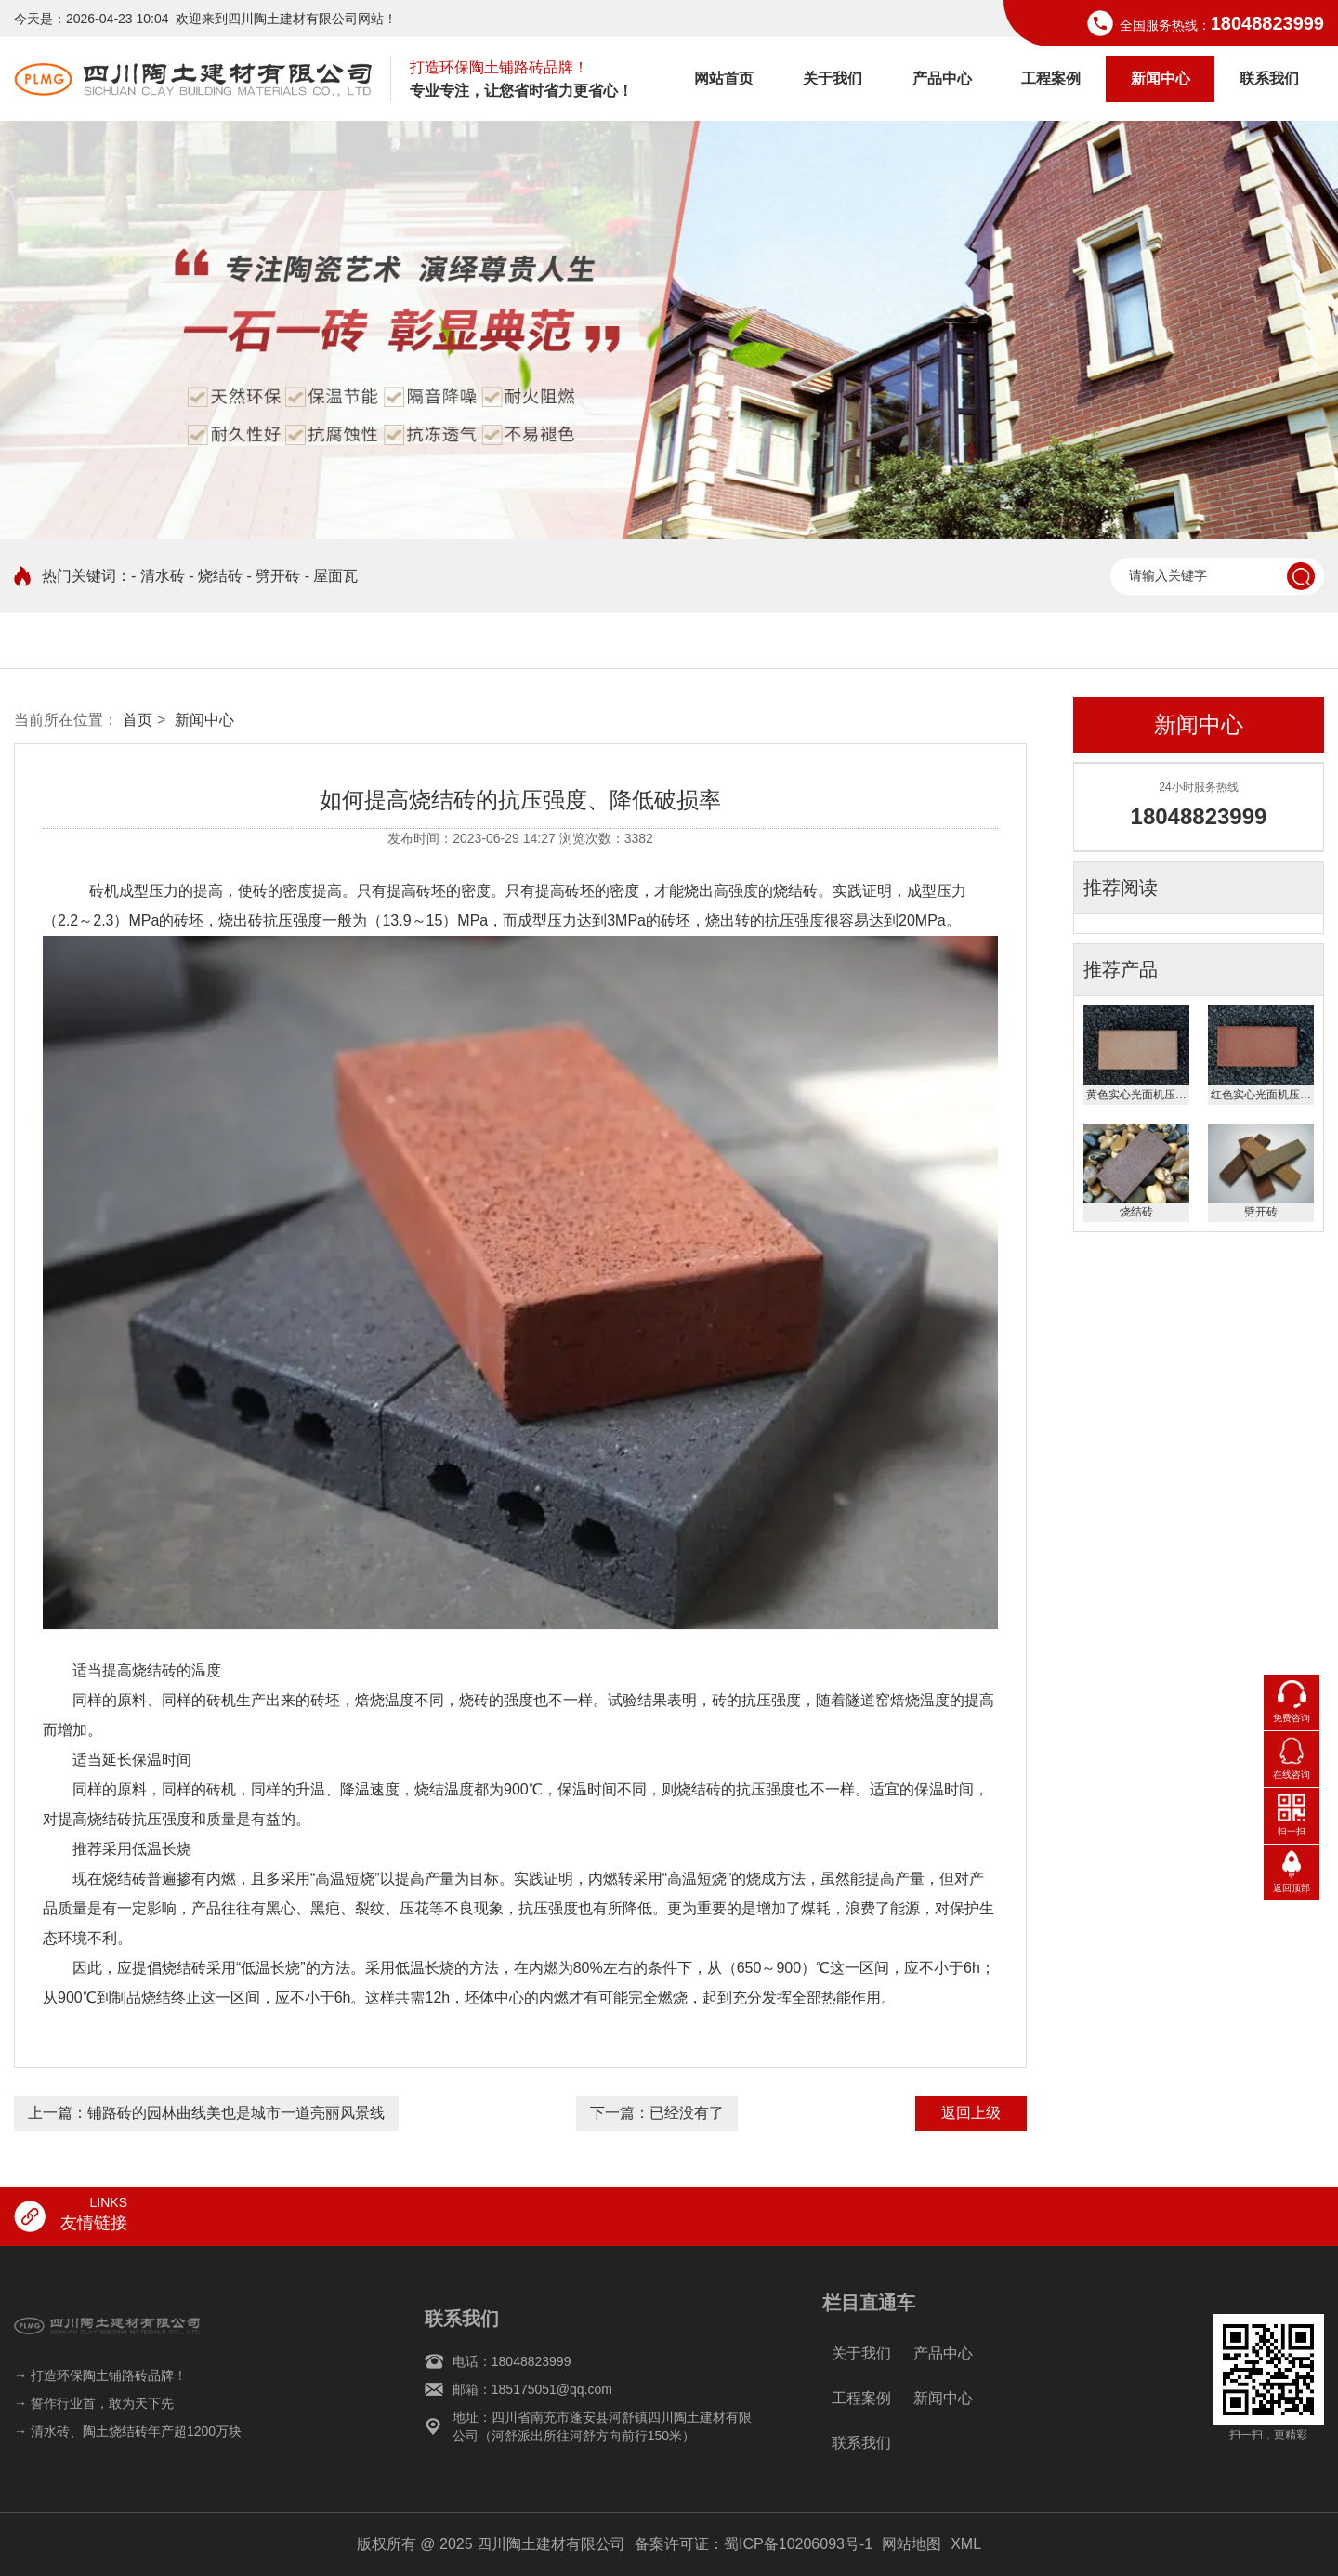 The image size is (1338, 2576). I want to click on 产品中心, so click(942, 78).